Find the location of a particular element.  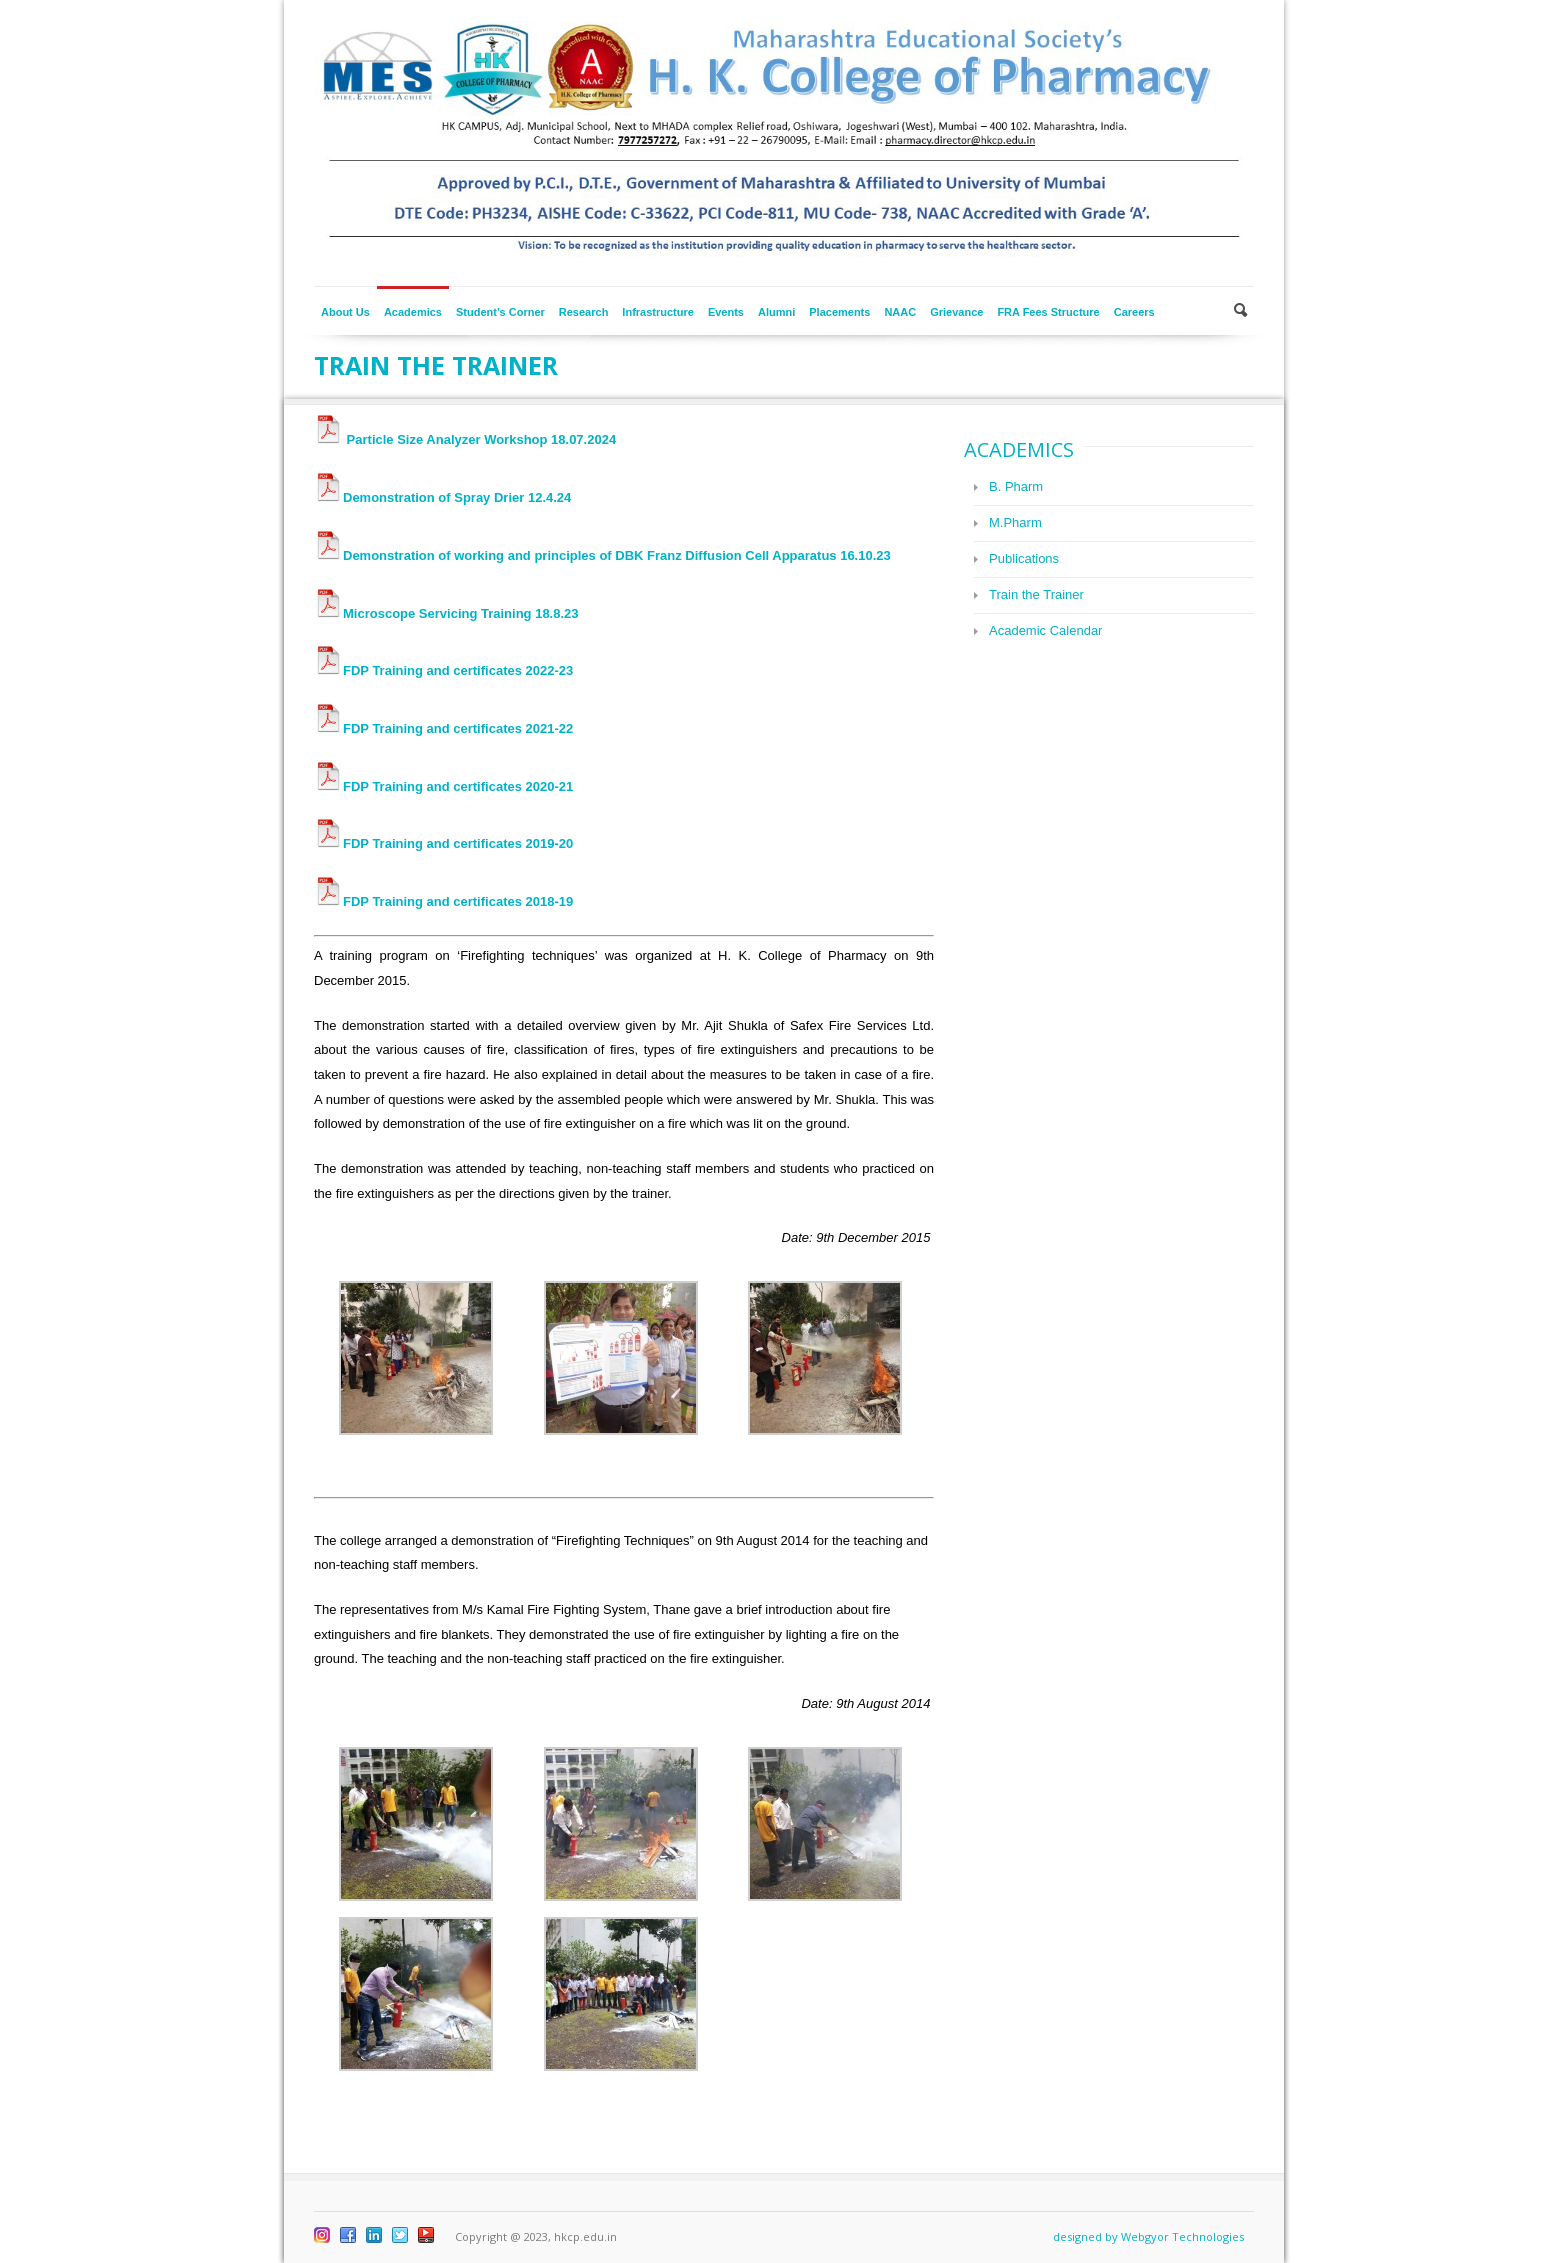

Academics is located at coordinates (413, 312).